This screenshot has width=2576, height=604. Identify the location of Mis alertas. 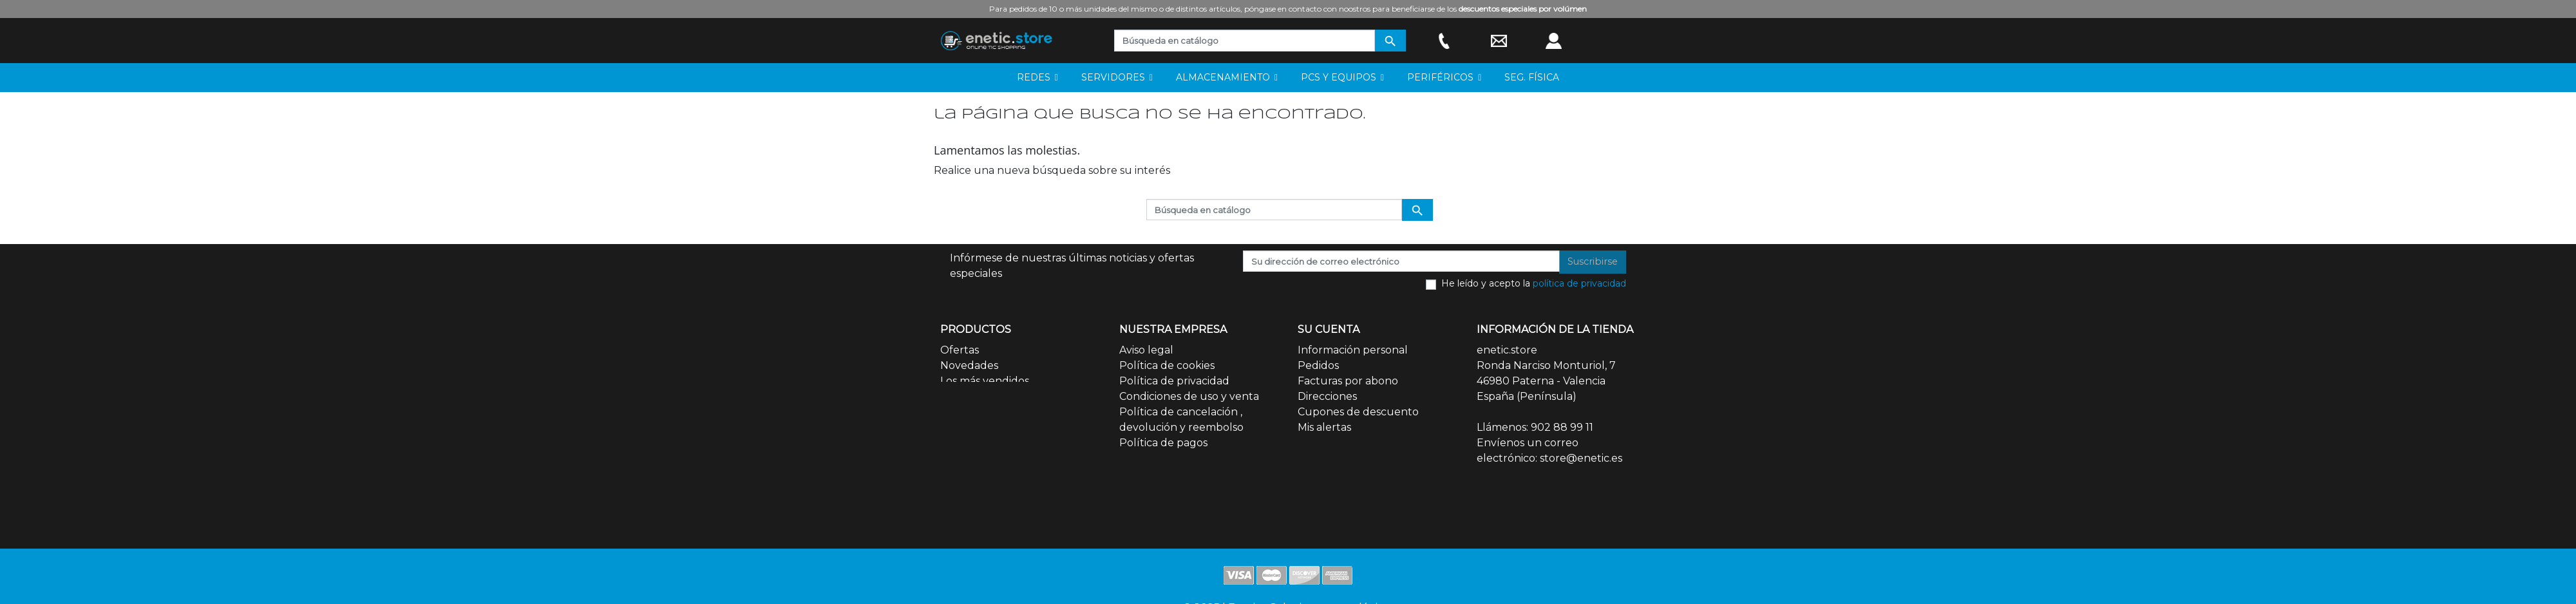
(1324, 427).